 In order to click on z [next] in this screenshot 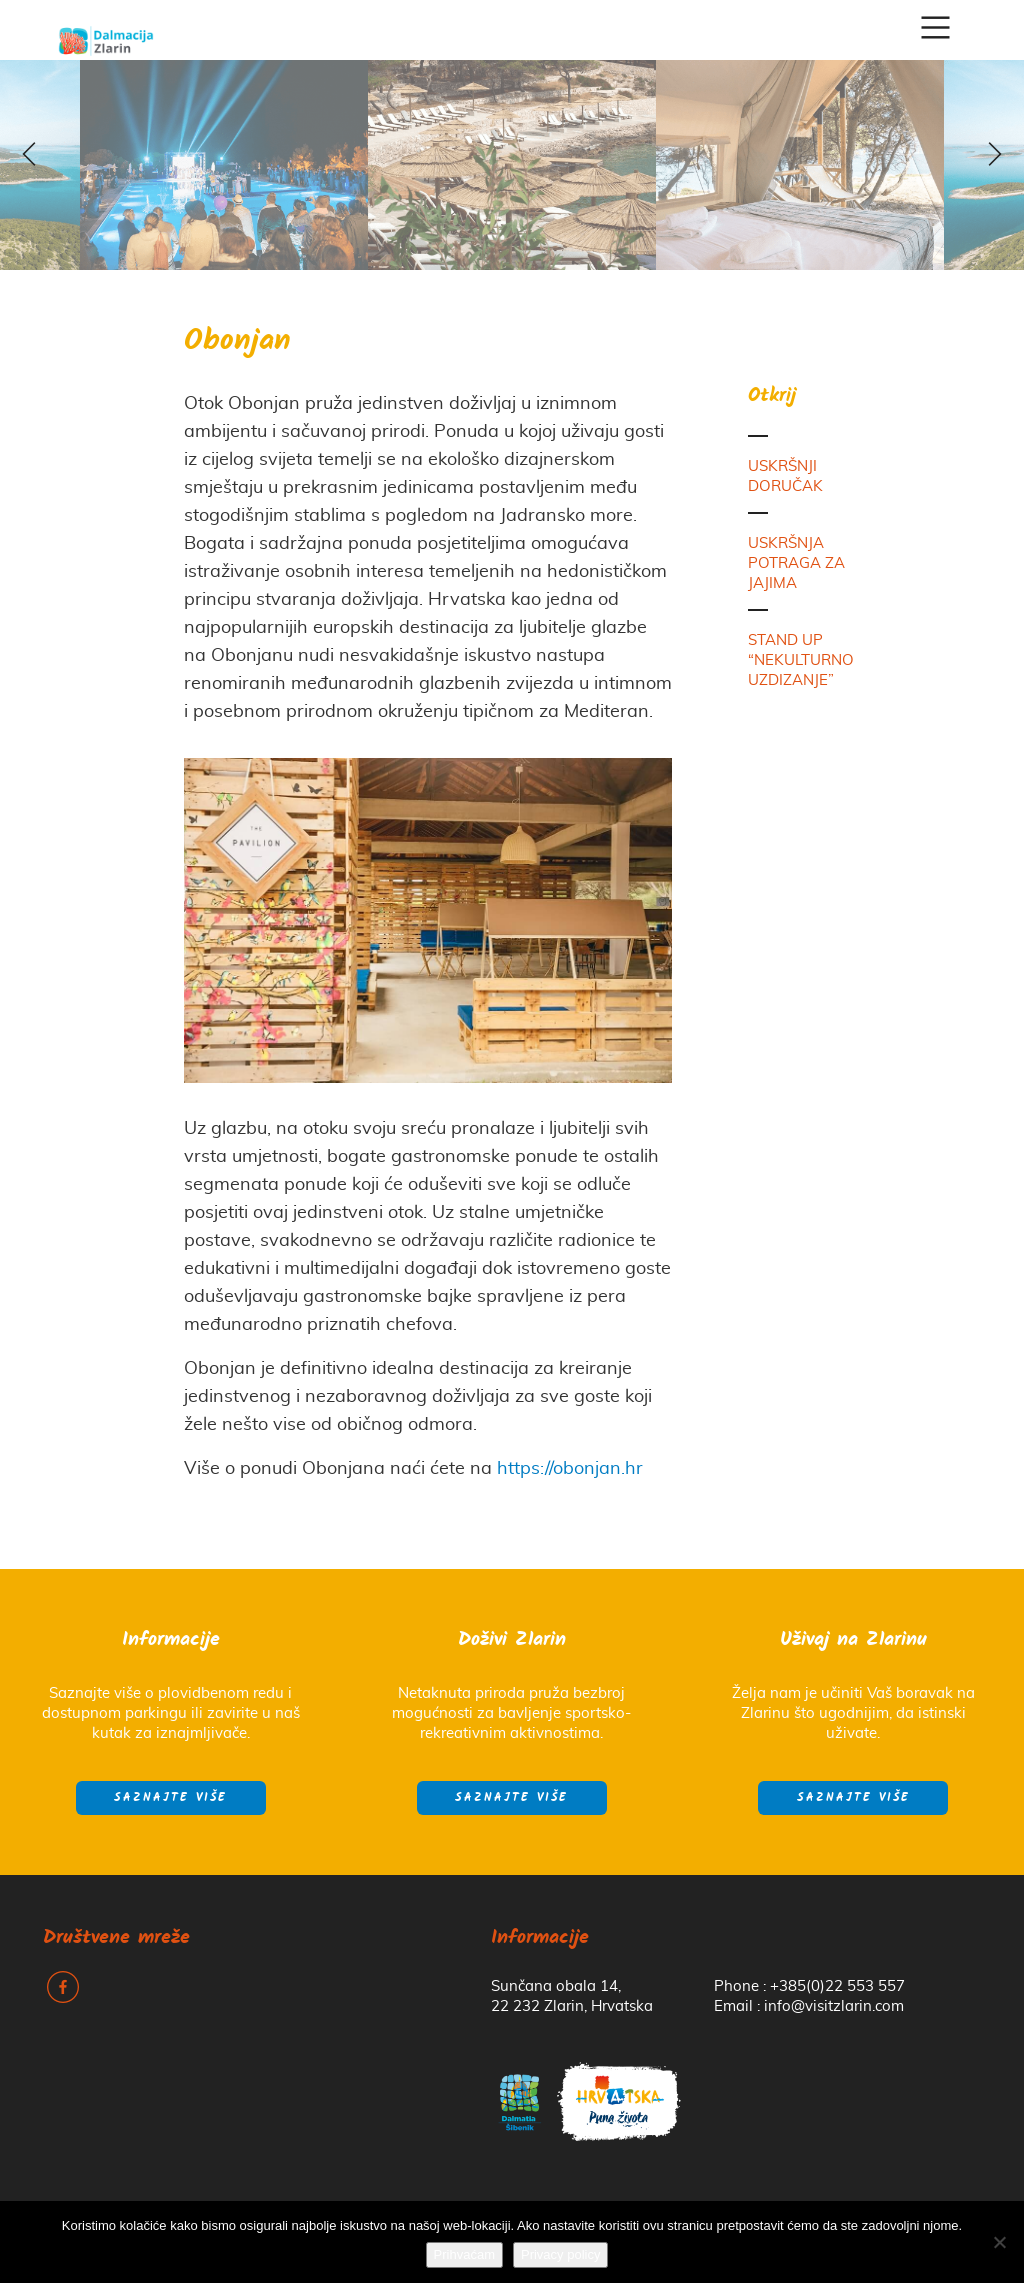, I will do `click(994, 156)`.